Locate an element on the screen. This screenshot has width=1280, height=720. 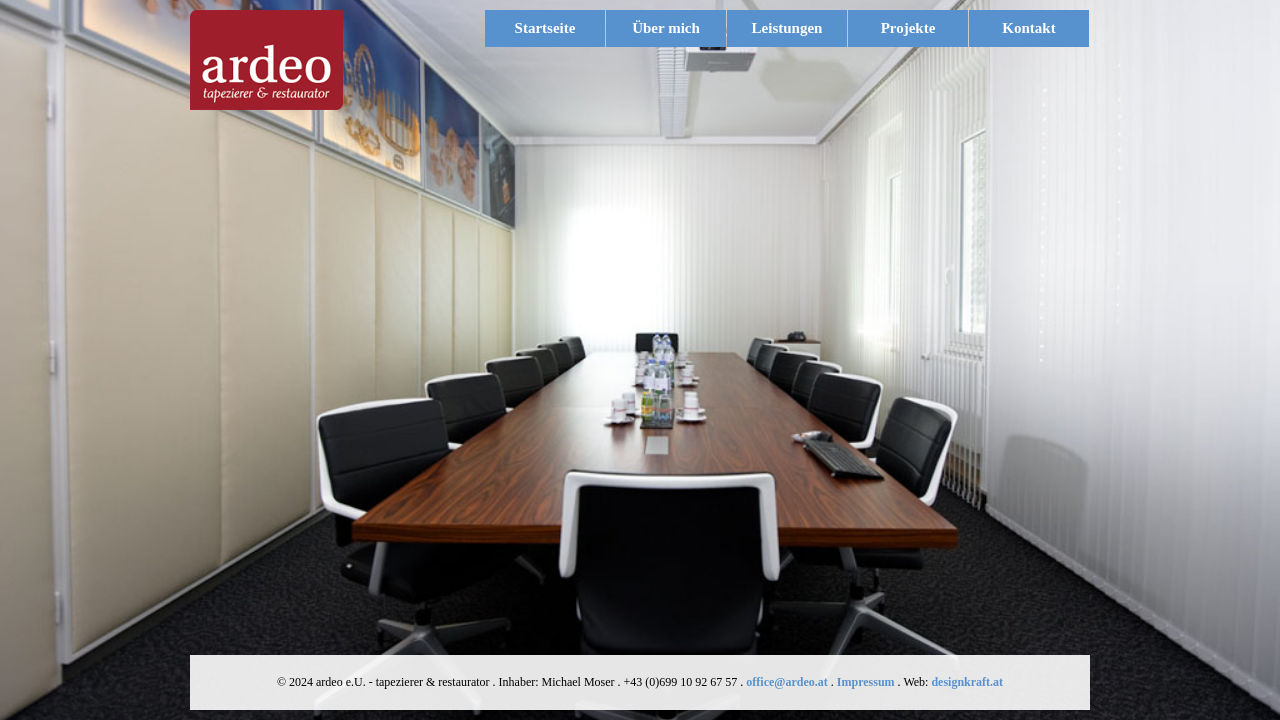
office@ardeo.at is located at coordinates (786, 682).